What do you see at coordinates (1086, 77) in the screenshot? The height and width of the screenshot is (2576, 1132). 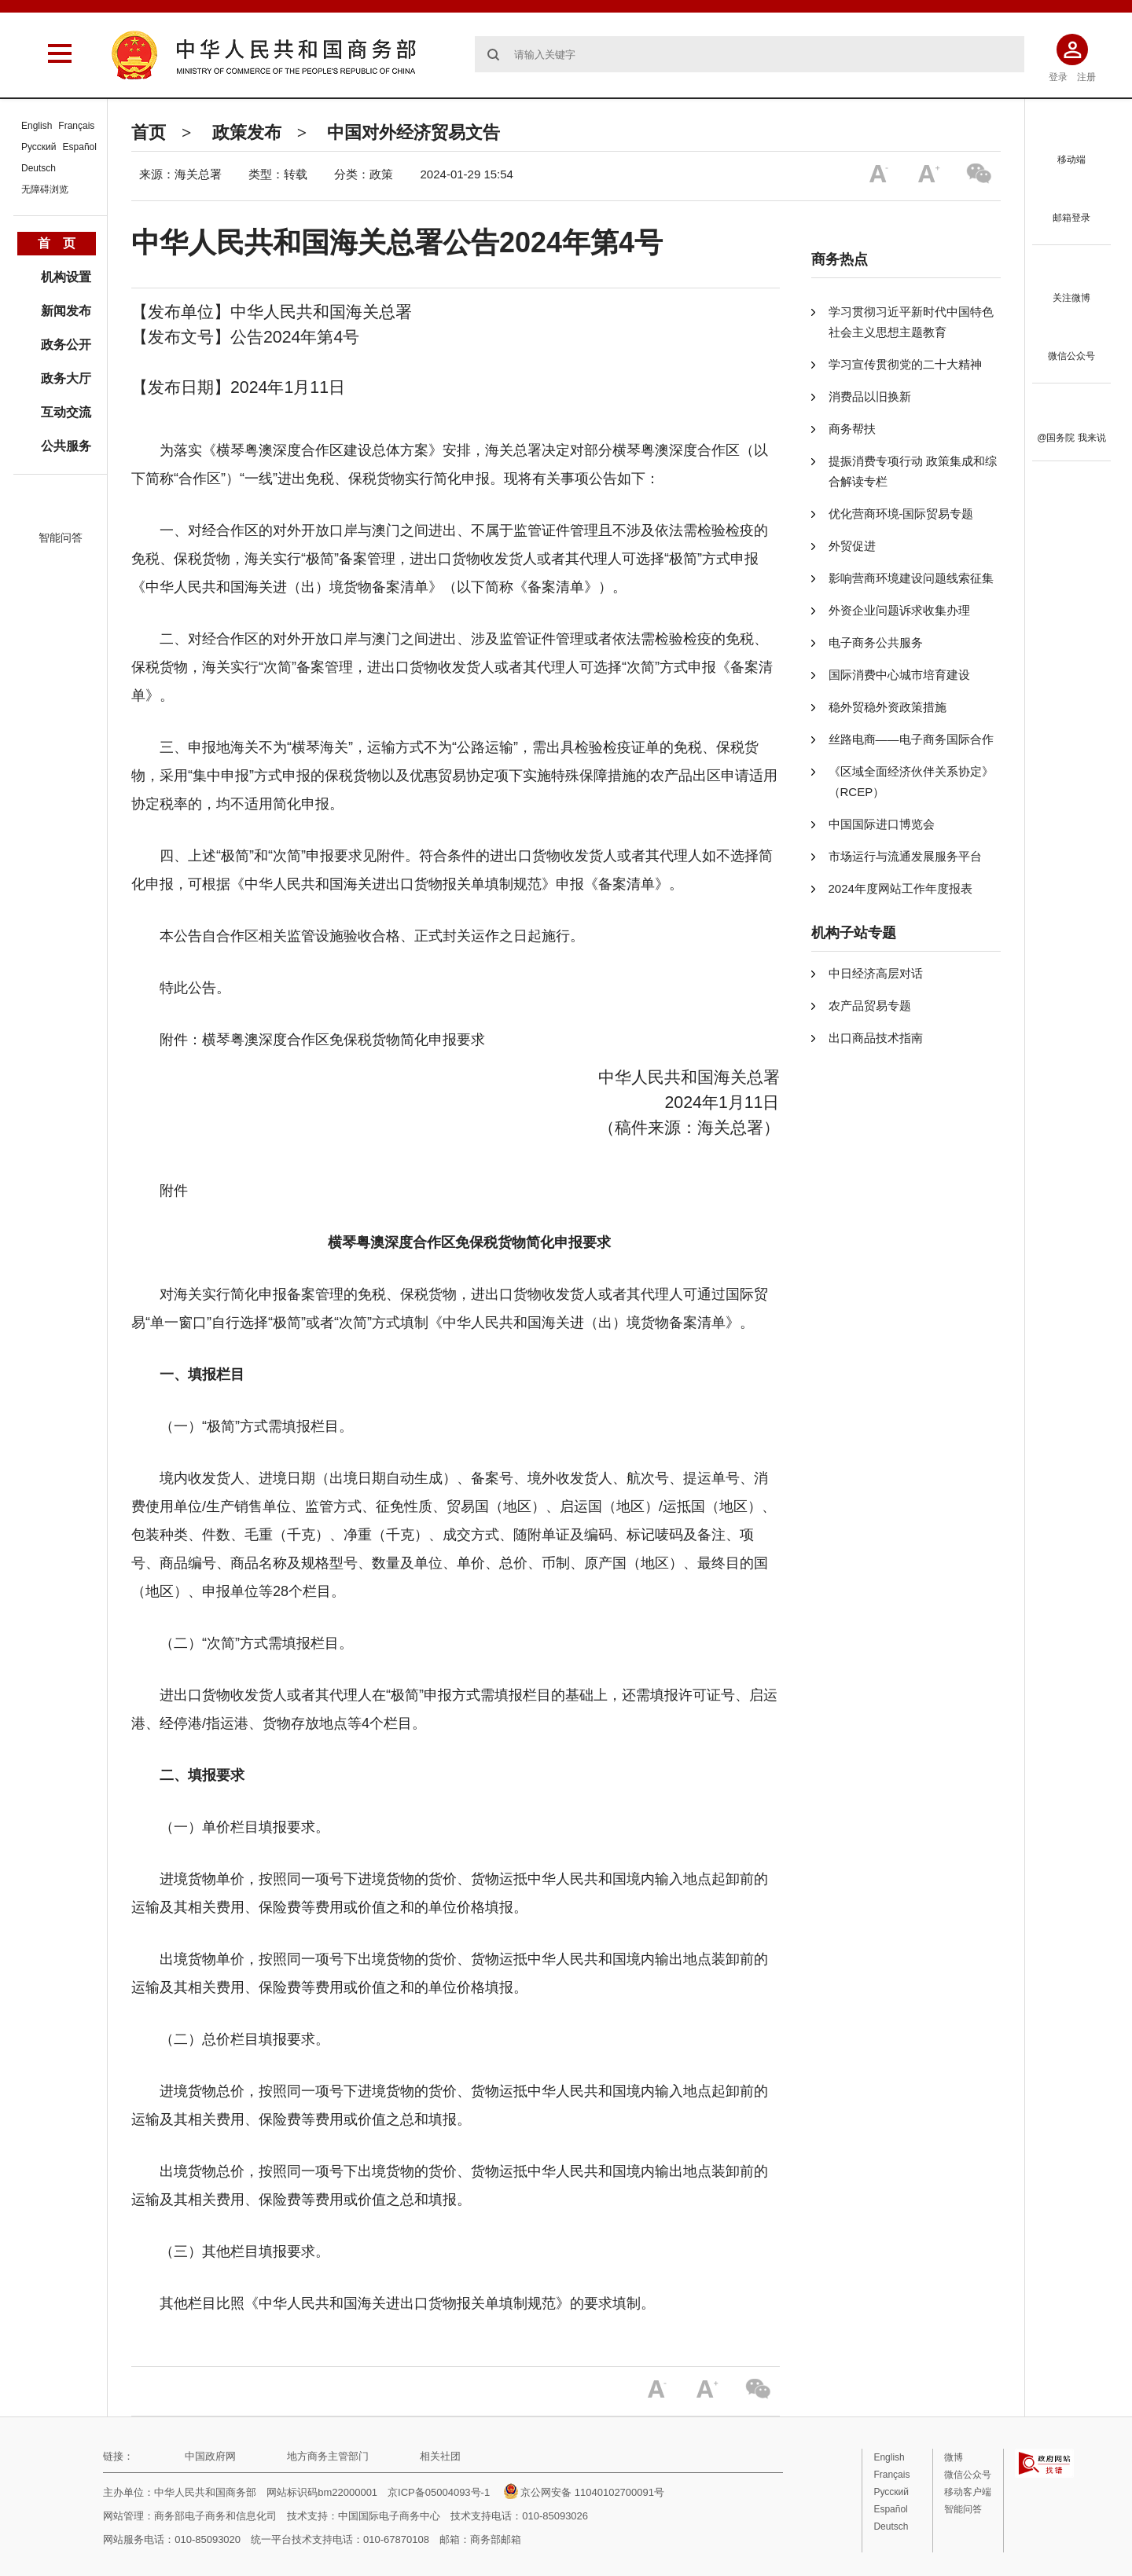 I see `注册` at bounding box center [1086, 77].